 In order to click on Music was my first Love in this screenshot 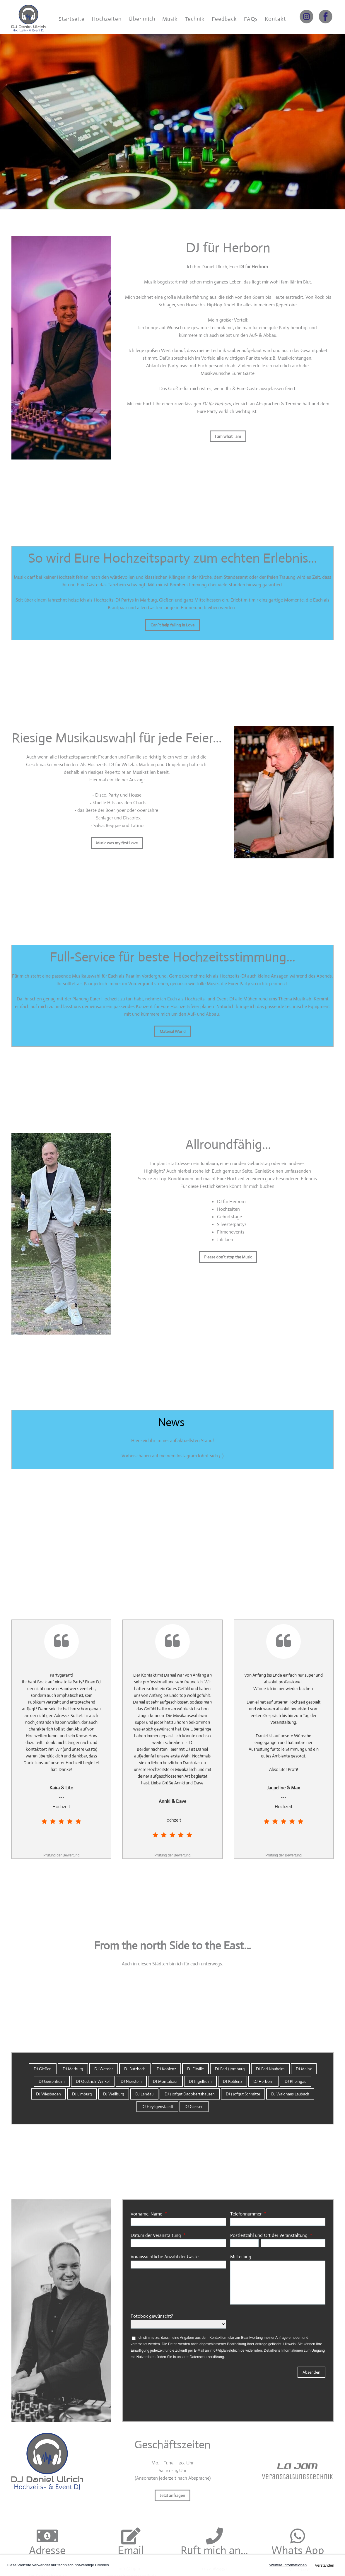, I will do `click(117, 842)`.